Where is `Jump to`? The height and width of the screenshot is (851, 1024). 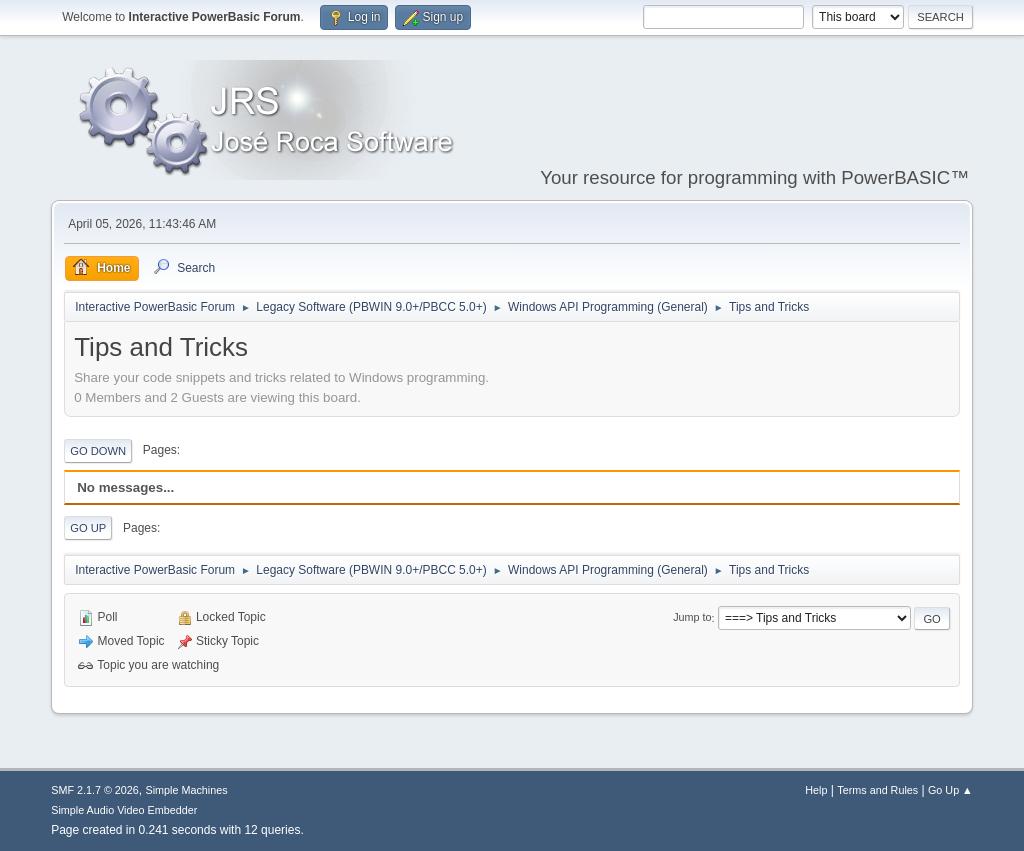 Jump to is located at coordinates (692, 618).